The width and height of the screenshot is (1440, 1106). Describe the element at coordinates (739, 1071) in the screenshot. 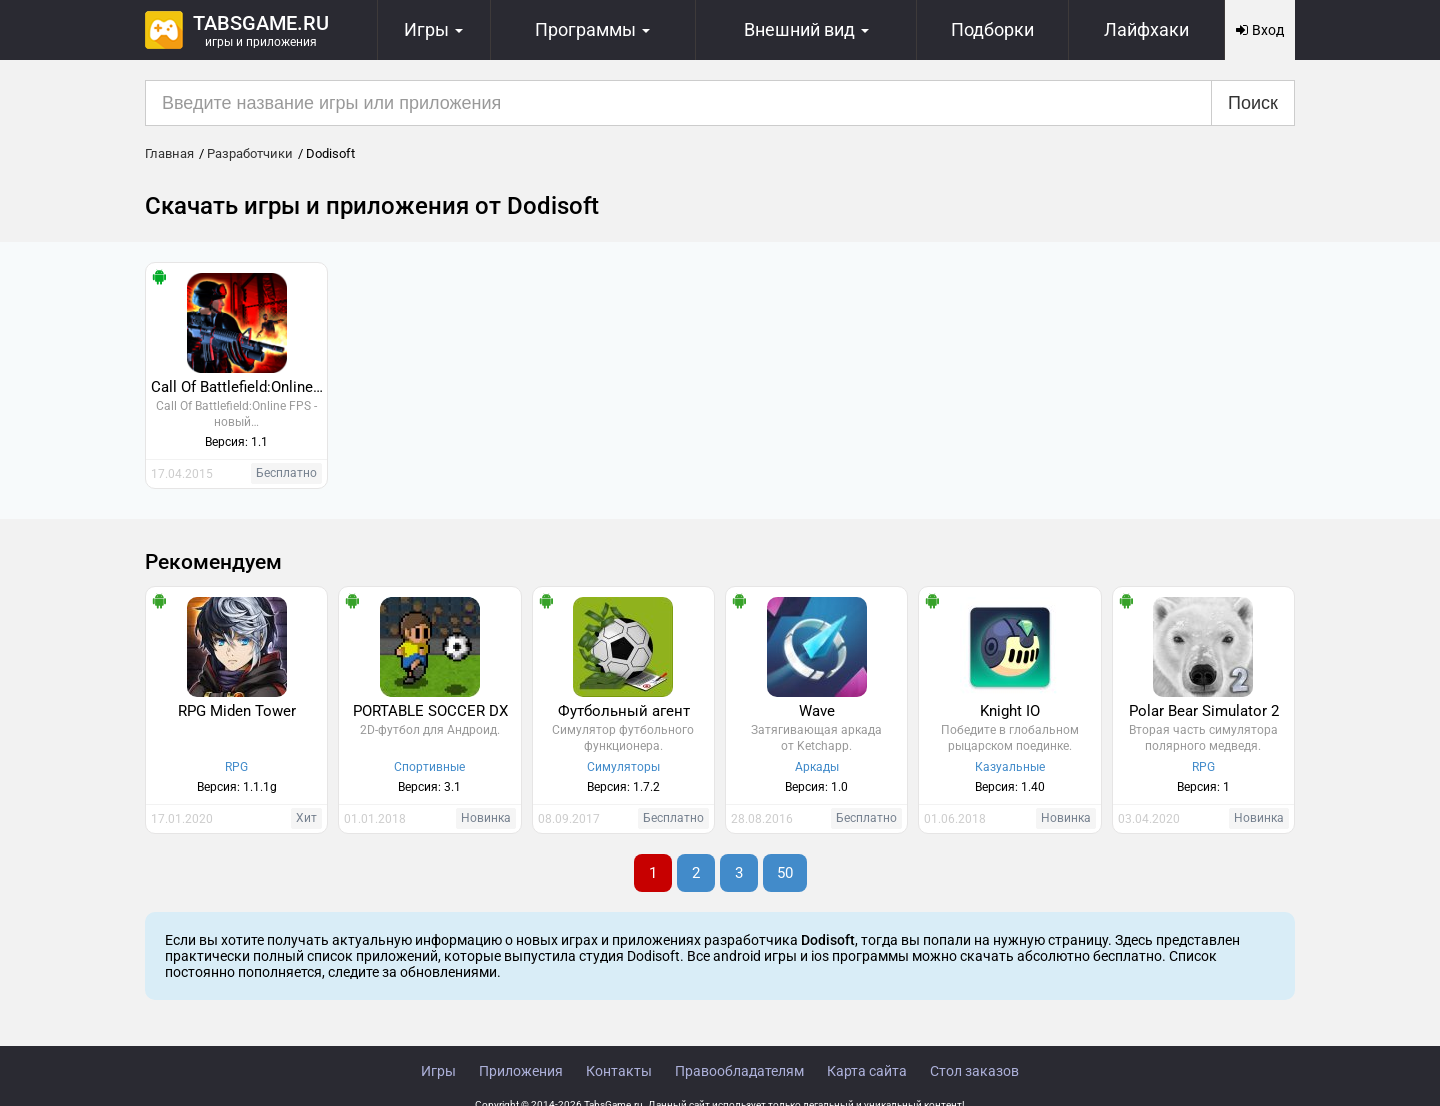

I see `Правообладателям` at that location.